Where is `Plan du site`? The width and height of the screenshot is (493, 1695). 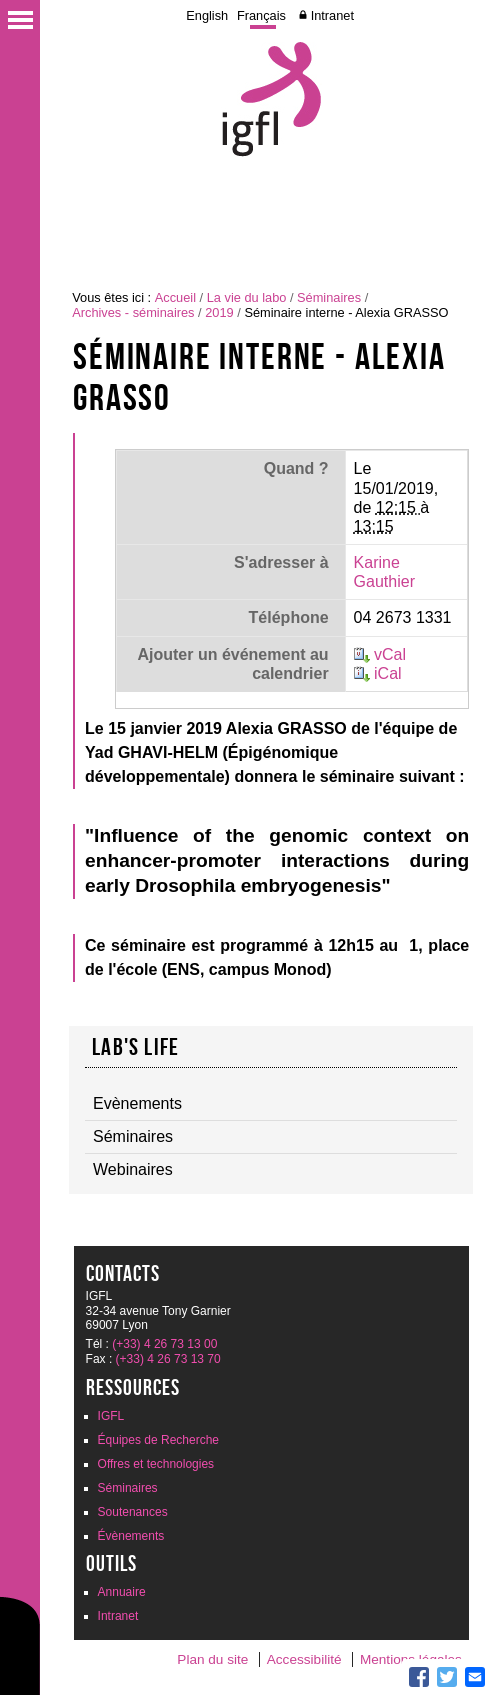 Plan du site is located at coordinates (212, 1659).